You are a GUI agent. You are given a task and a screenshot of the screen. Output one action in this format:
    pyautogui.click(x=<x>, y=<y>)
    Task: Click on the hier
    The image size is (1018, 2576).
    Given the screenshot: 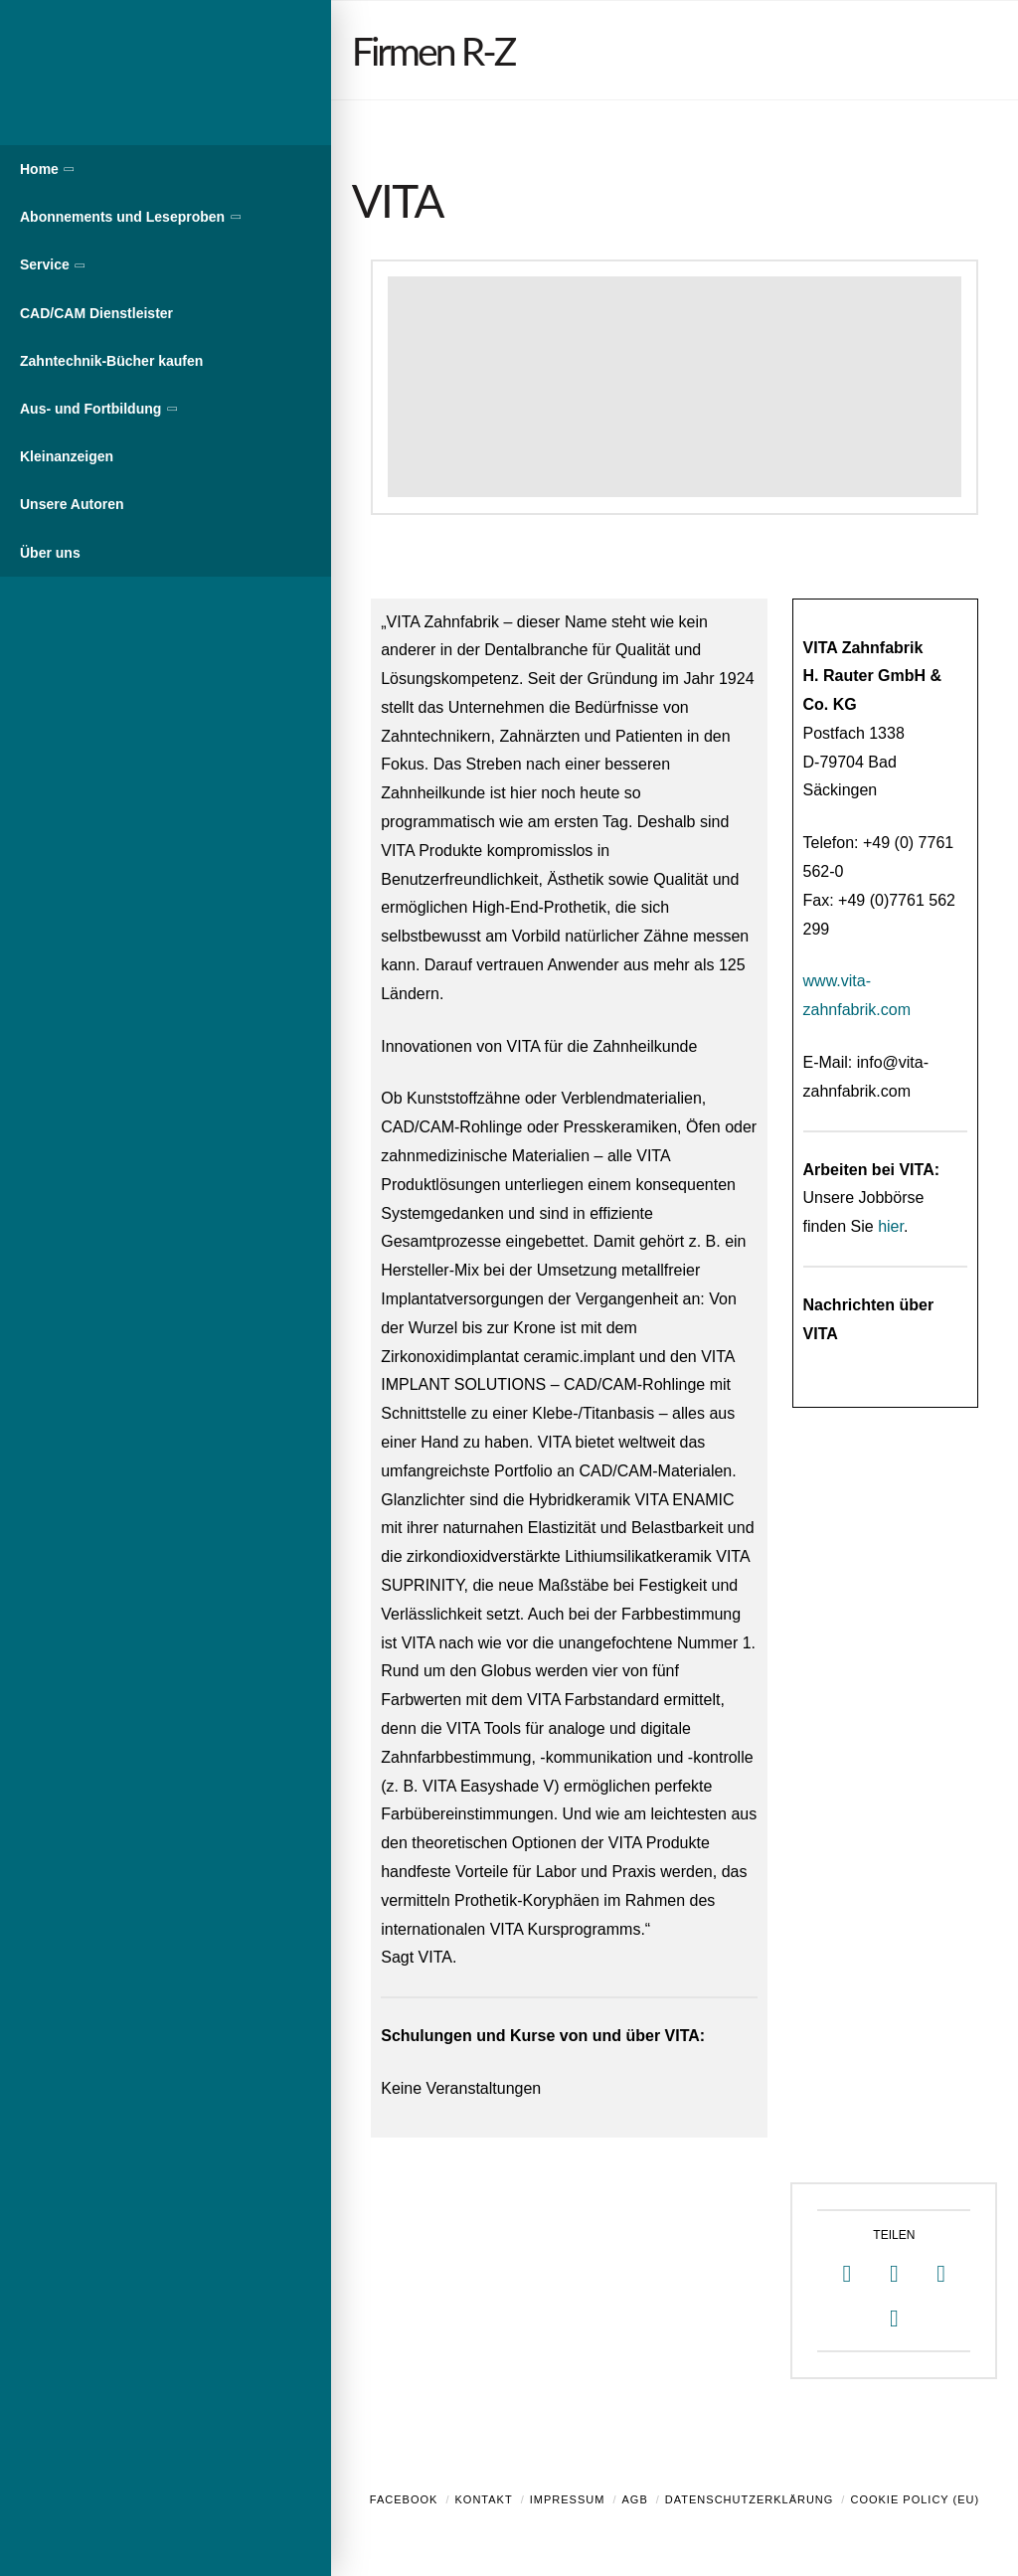 What is the action you would take?
    pyautogui.click(x=891, y=1226)
    